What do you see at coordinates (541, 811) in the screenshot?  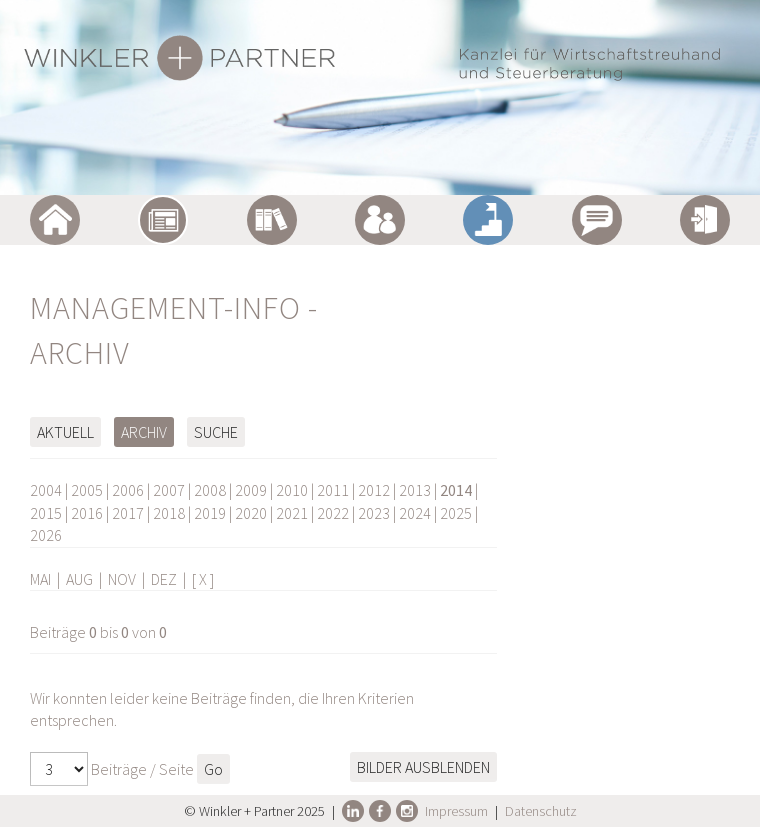 I see `Datenschutz` at bounding box center [541, 811].